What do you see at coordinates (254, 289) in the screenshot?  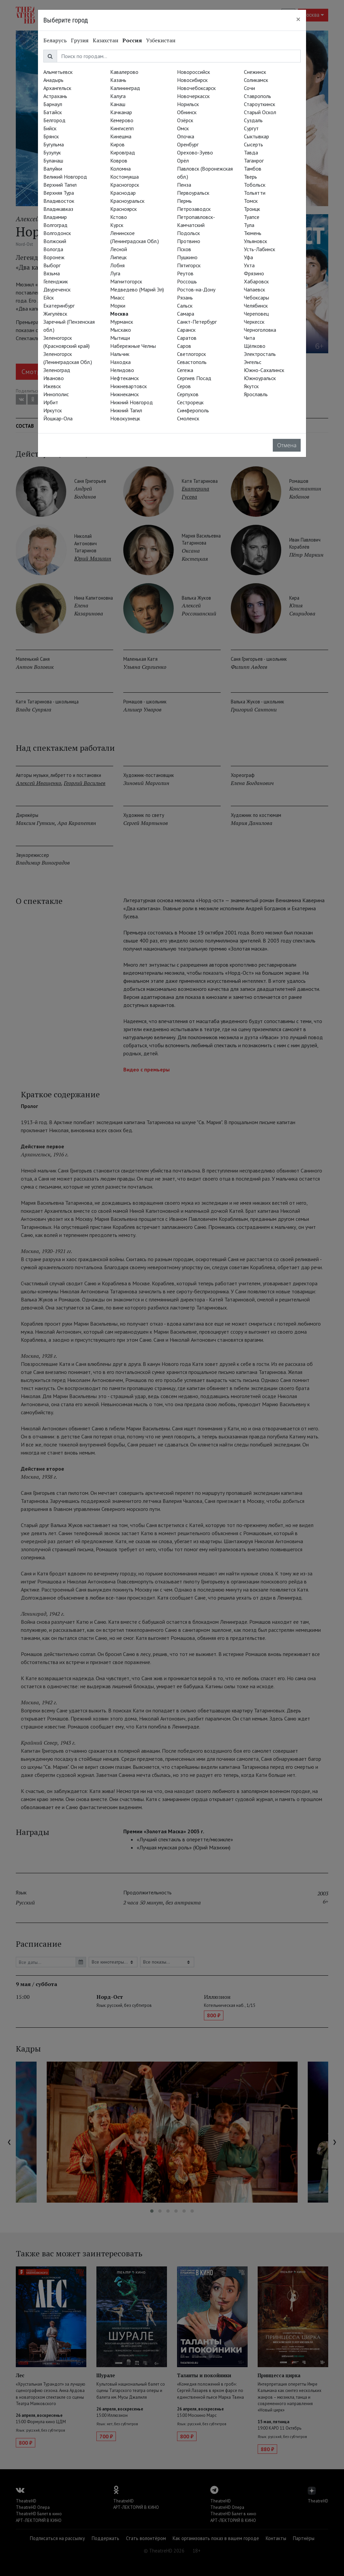 I see `Чапаевск` at bounding box center [254, 289].